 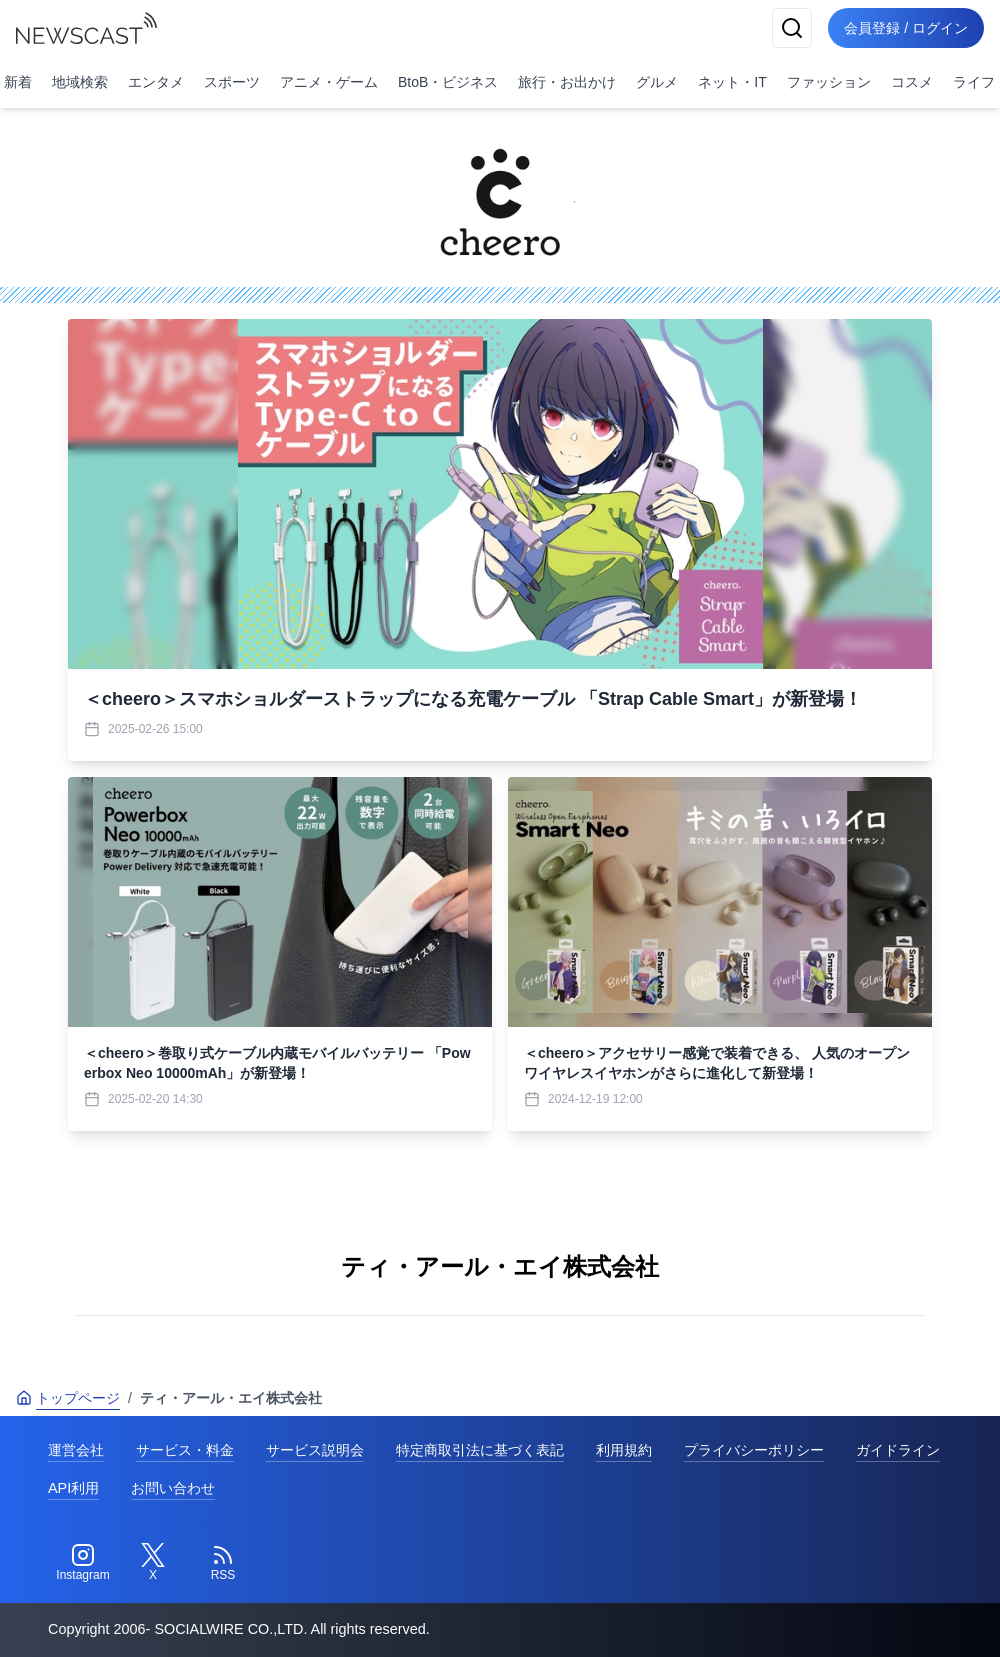 I want to click on プライバシーポリシー, so click(x=754, y=1450).